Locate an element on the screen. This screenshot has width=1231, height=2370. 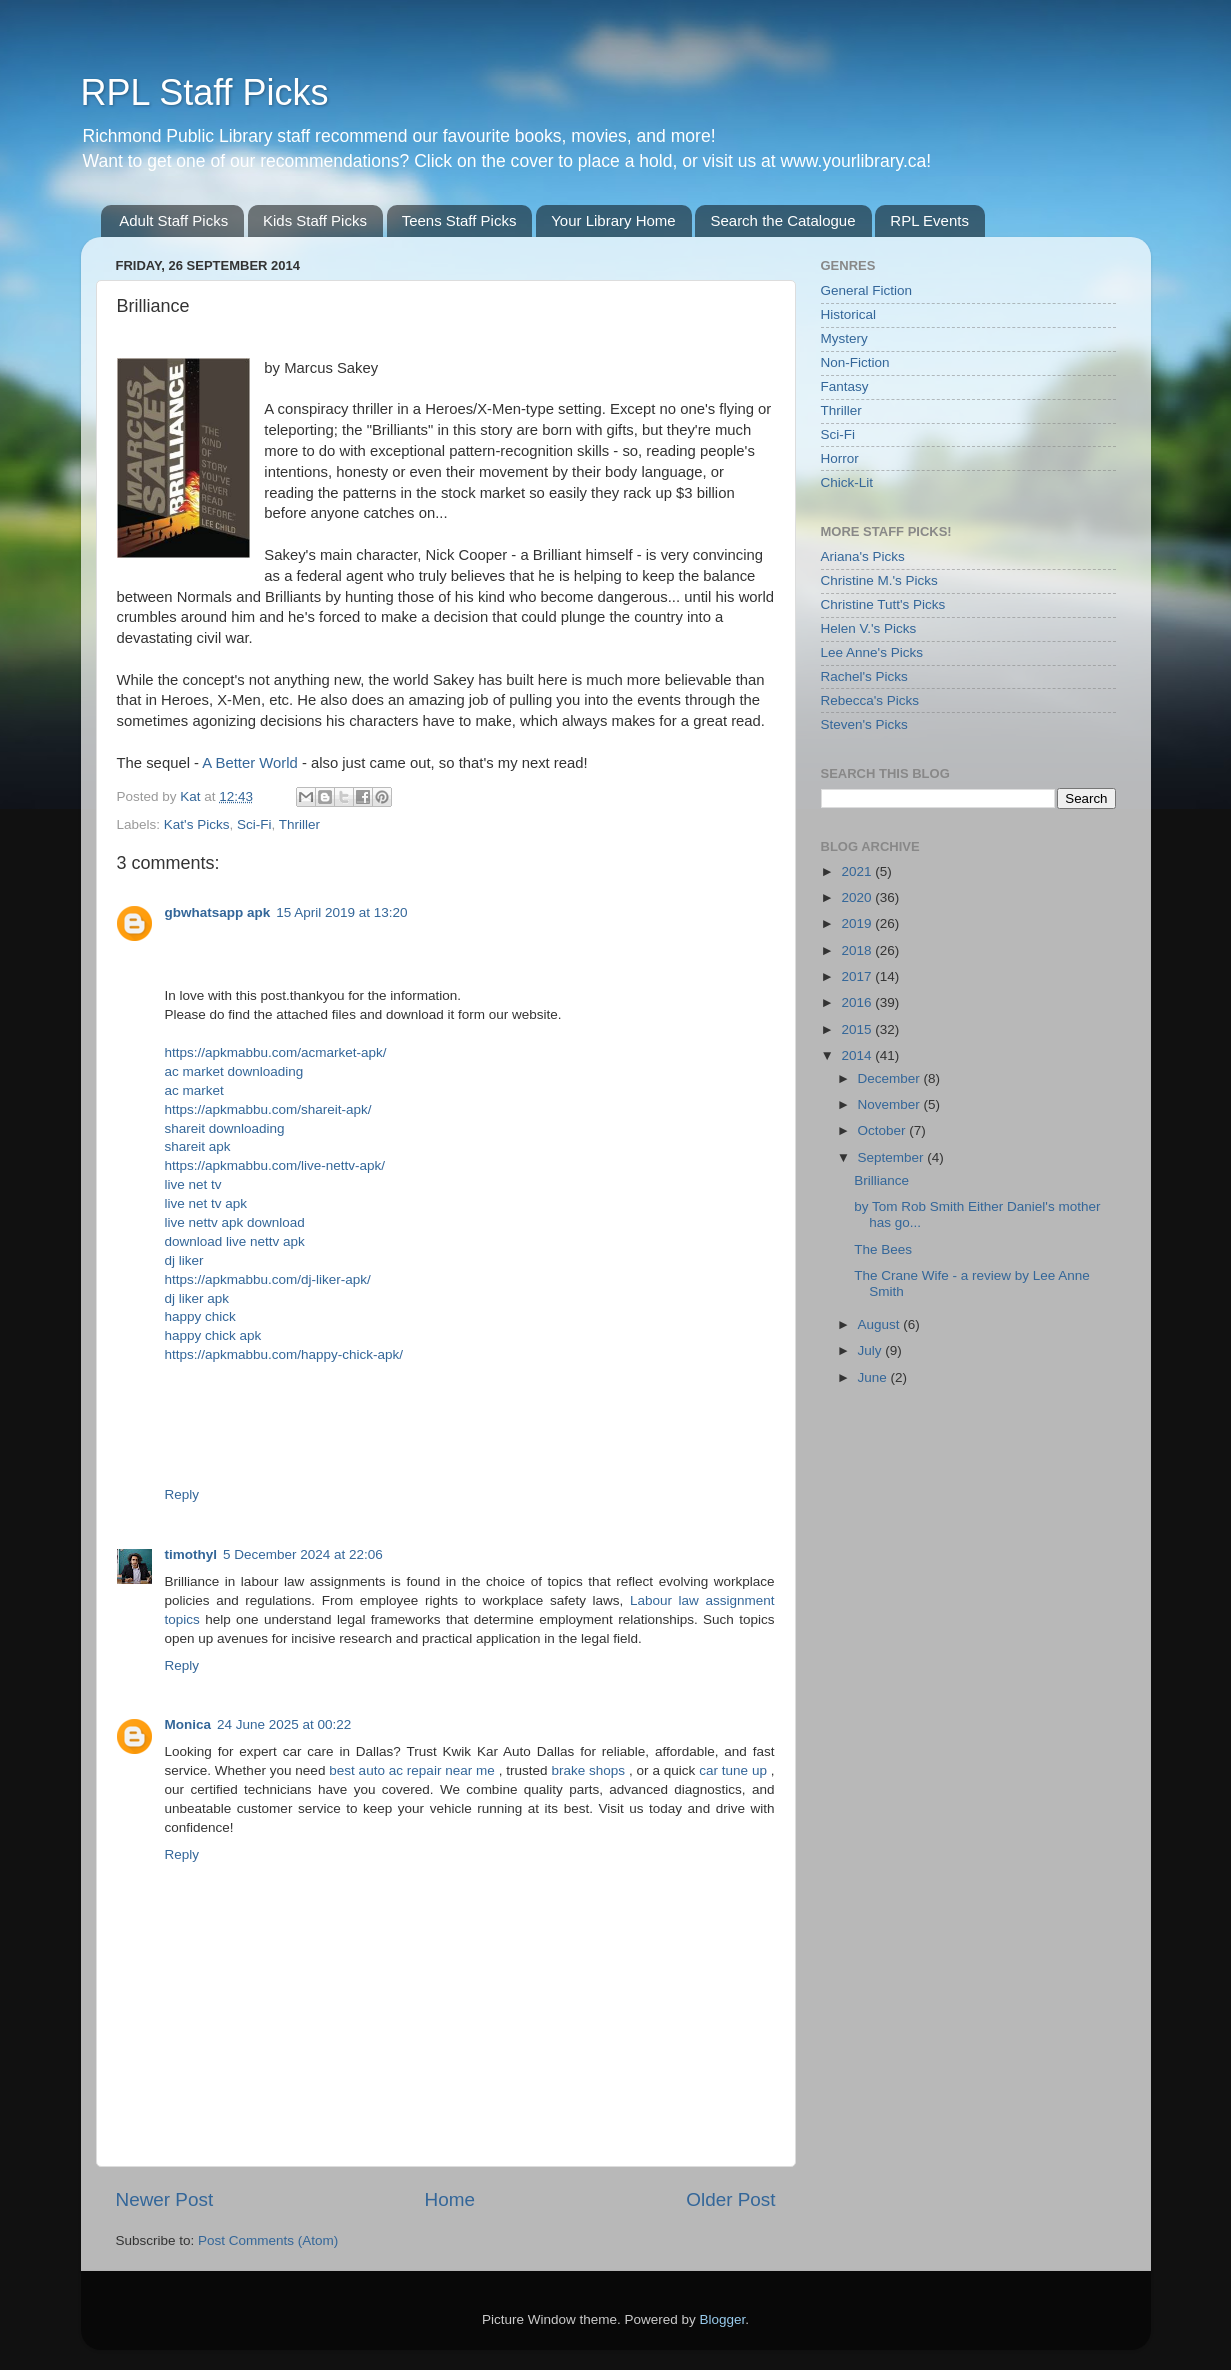
shareit downloading is located at coordinates (225, 1128).